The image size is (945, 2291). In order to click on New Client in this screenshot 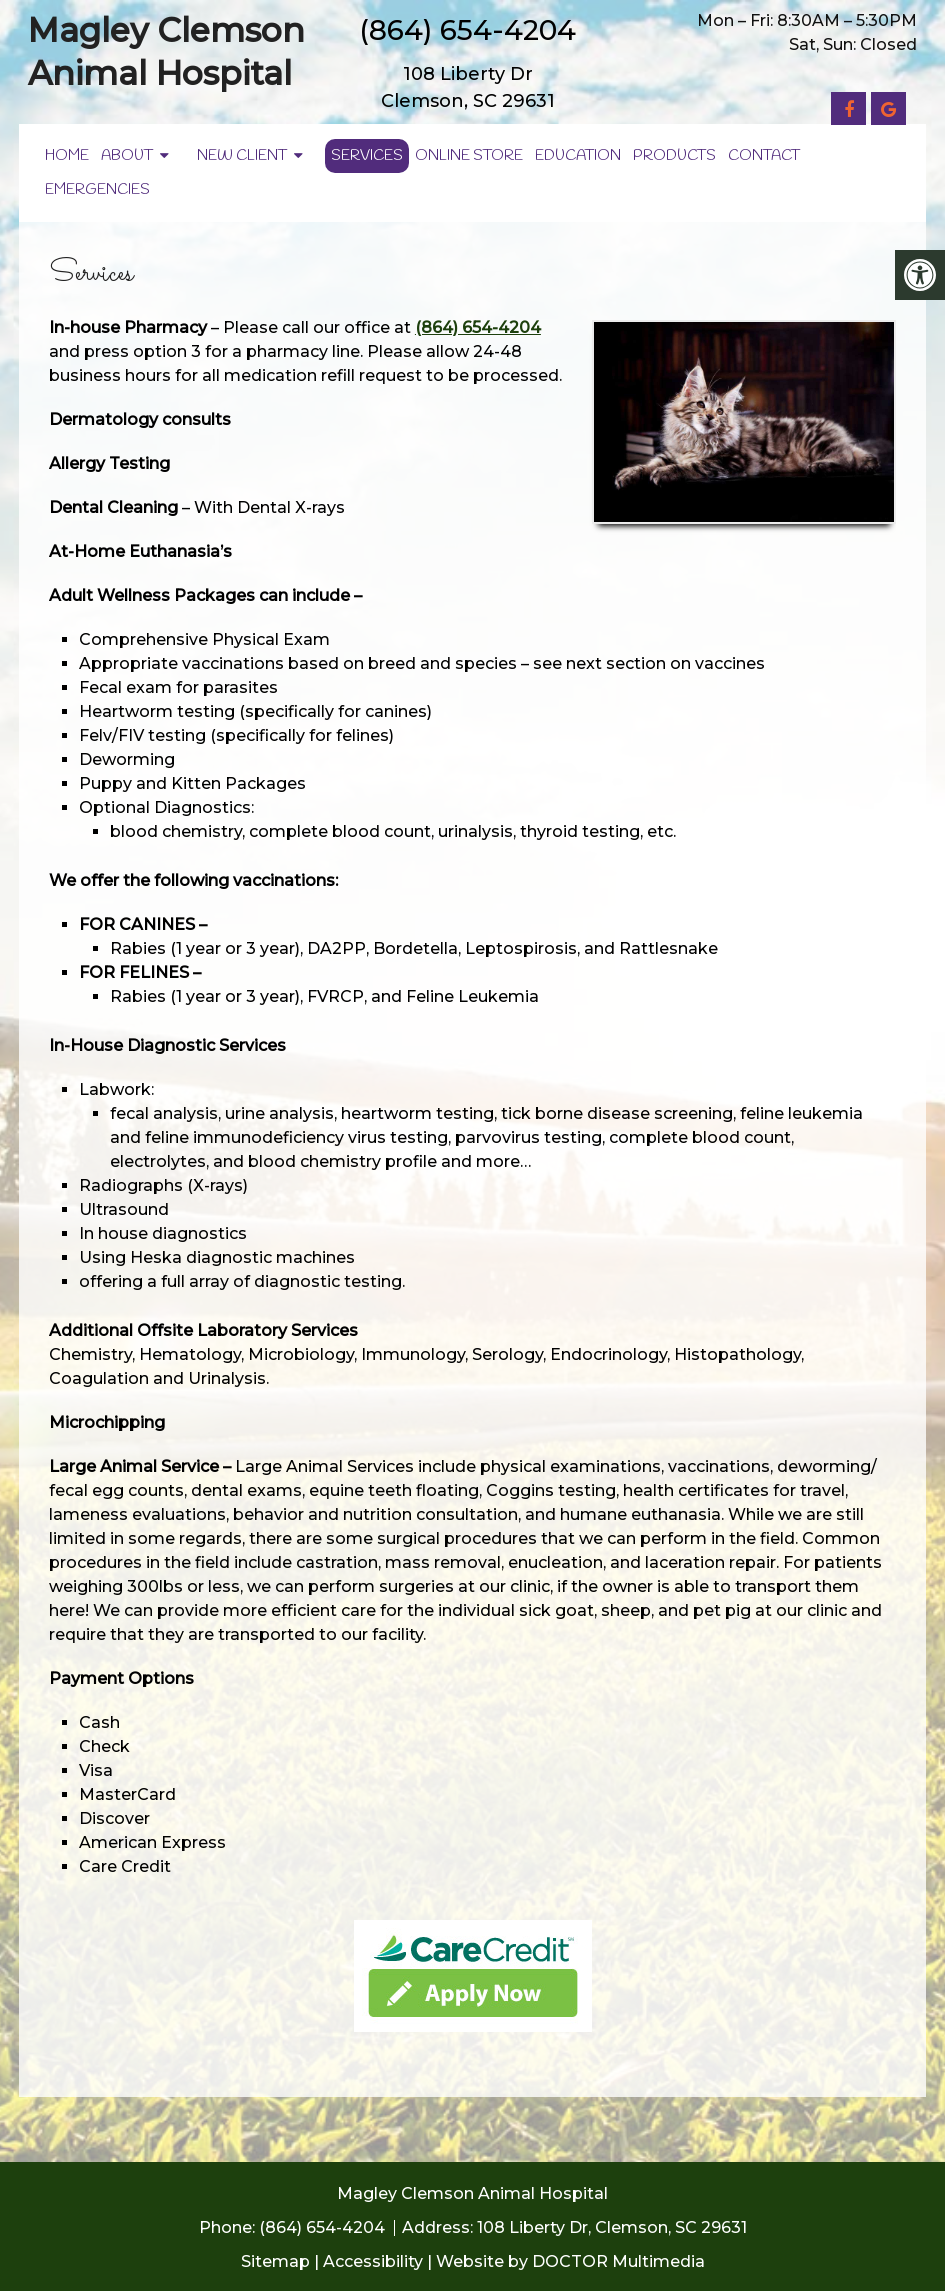, I will do `click(242, 156)`.